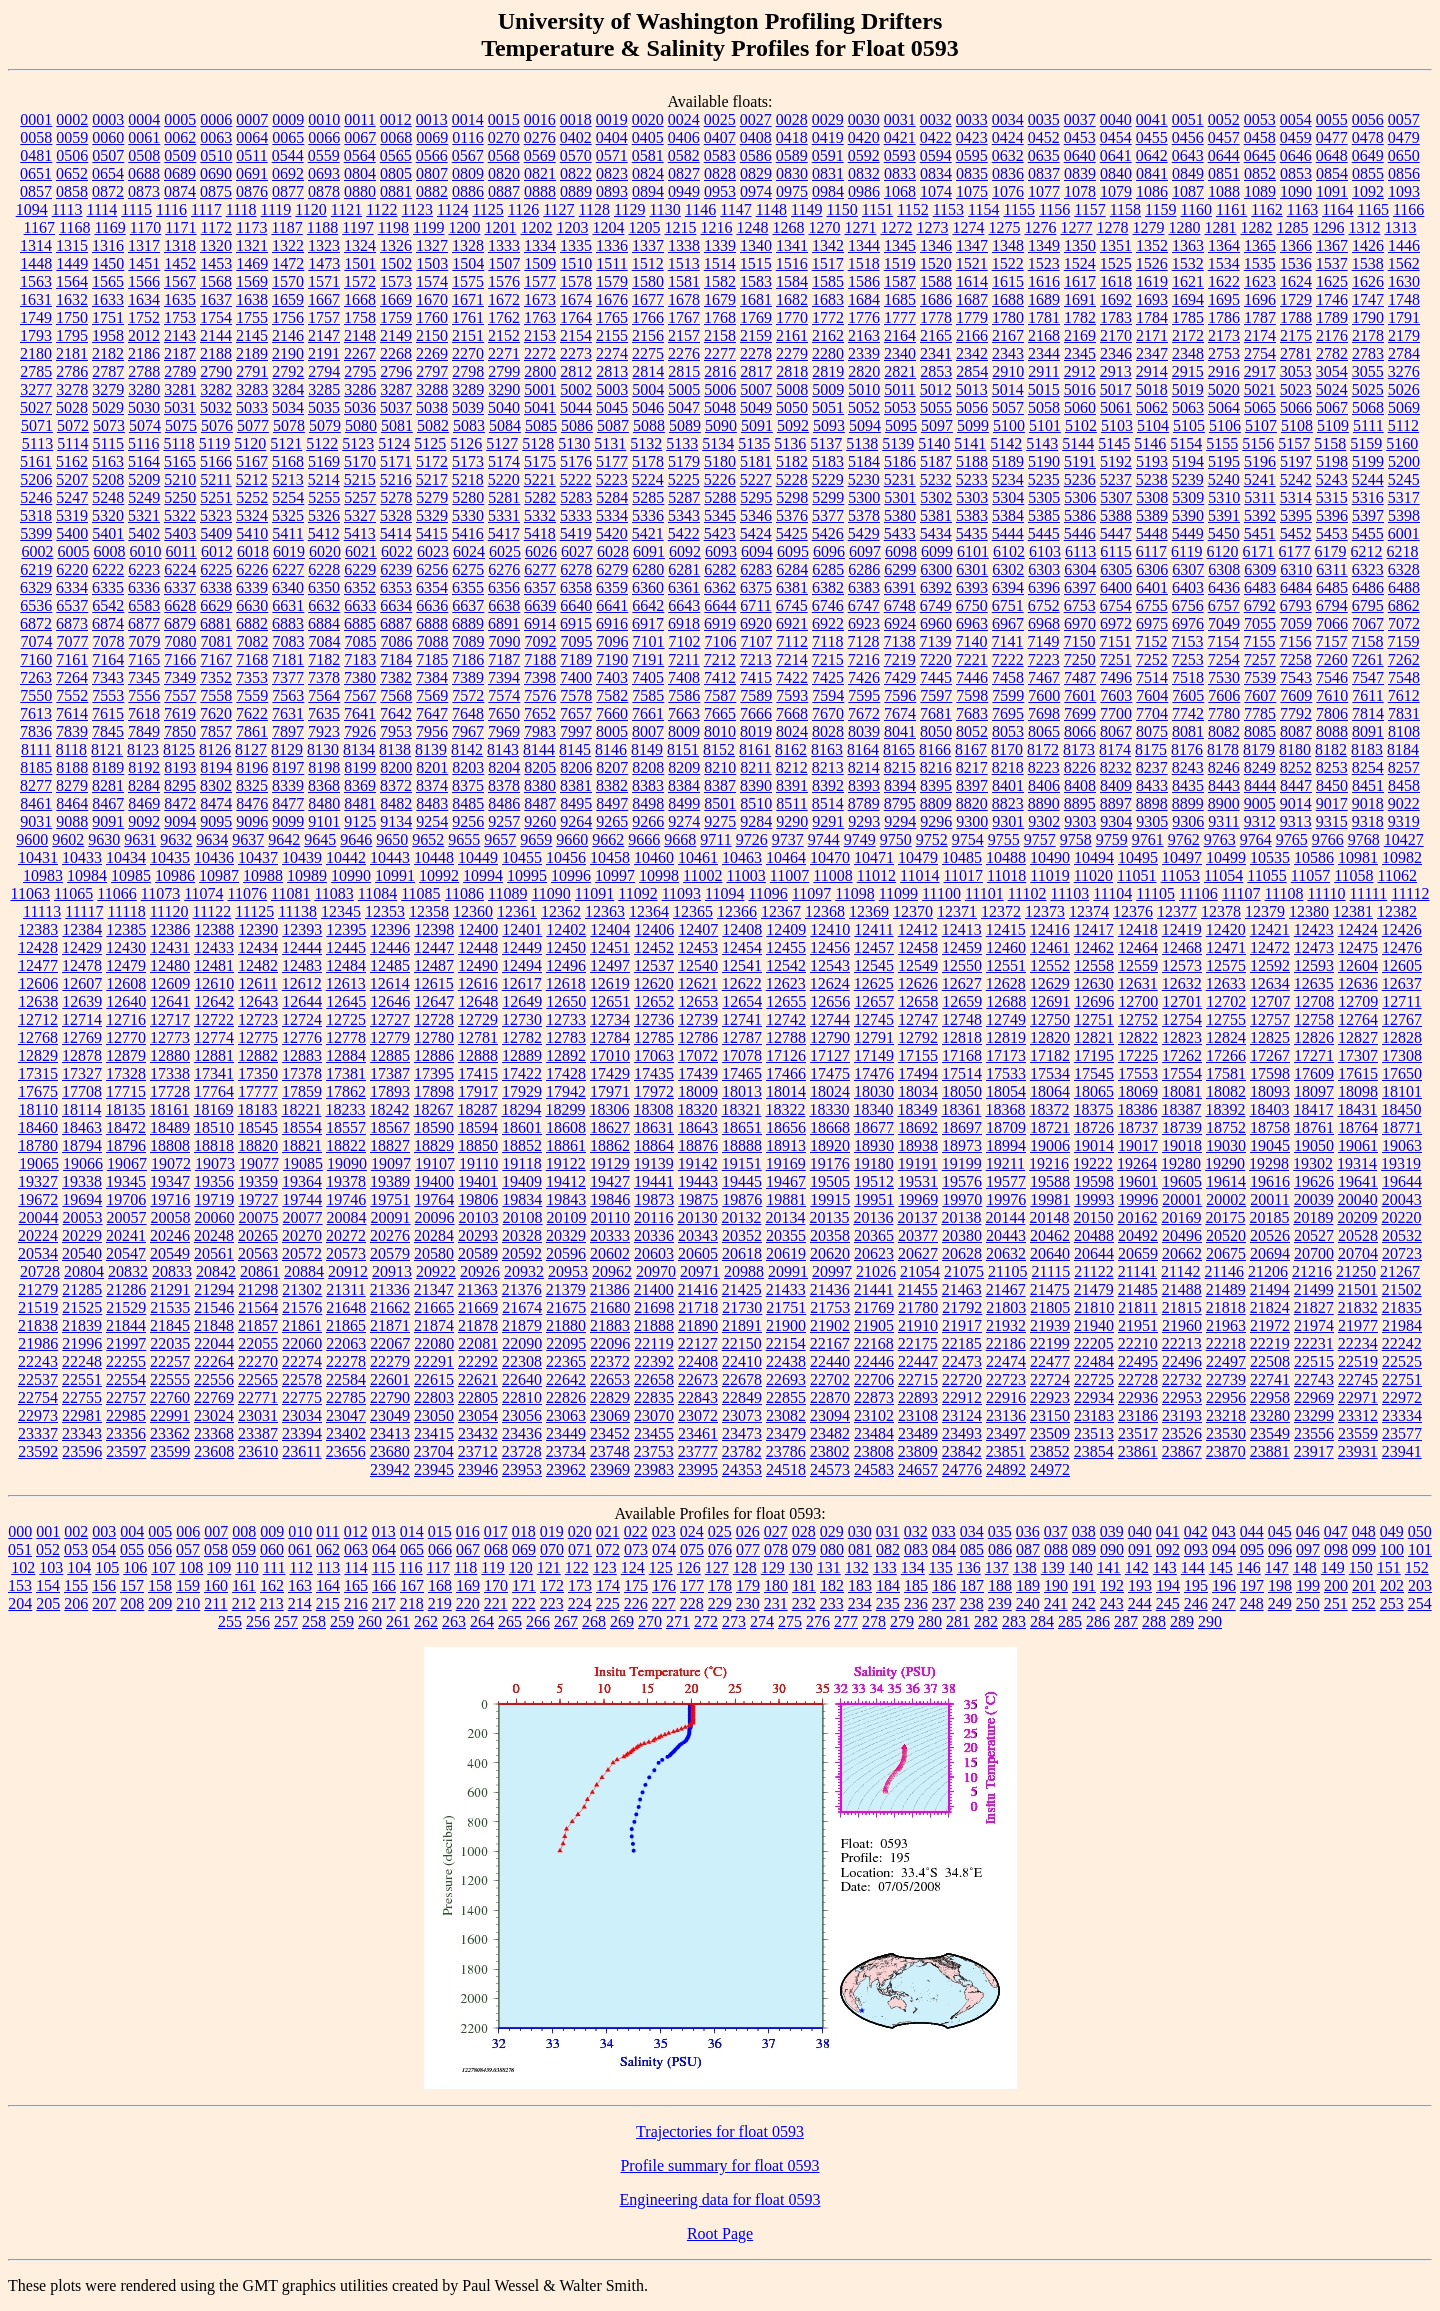 The image size is (1440, 2311). What do you see at coordinates (1044, 623) in the screenshot?
I see `6968` at bounding box center [1044, 623].